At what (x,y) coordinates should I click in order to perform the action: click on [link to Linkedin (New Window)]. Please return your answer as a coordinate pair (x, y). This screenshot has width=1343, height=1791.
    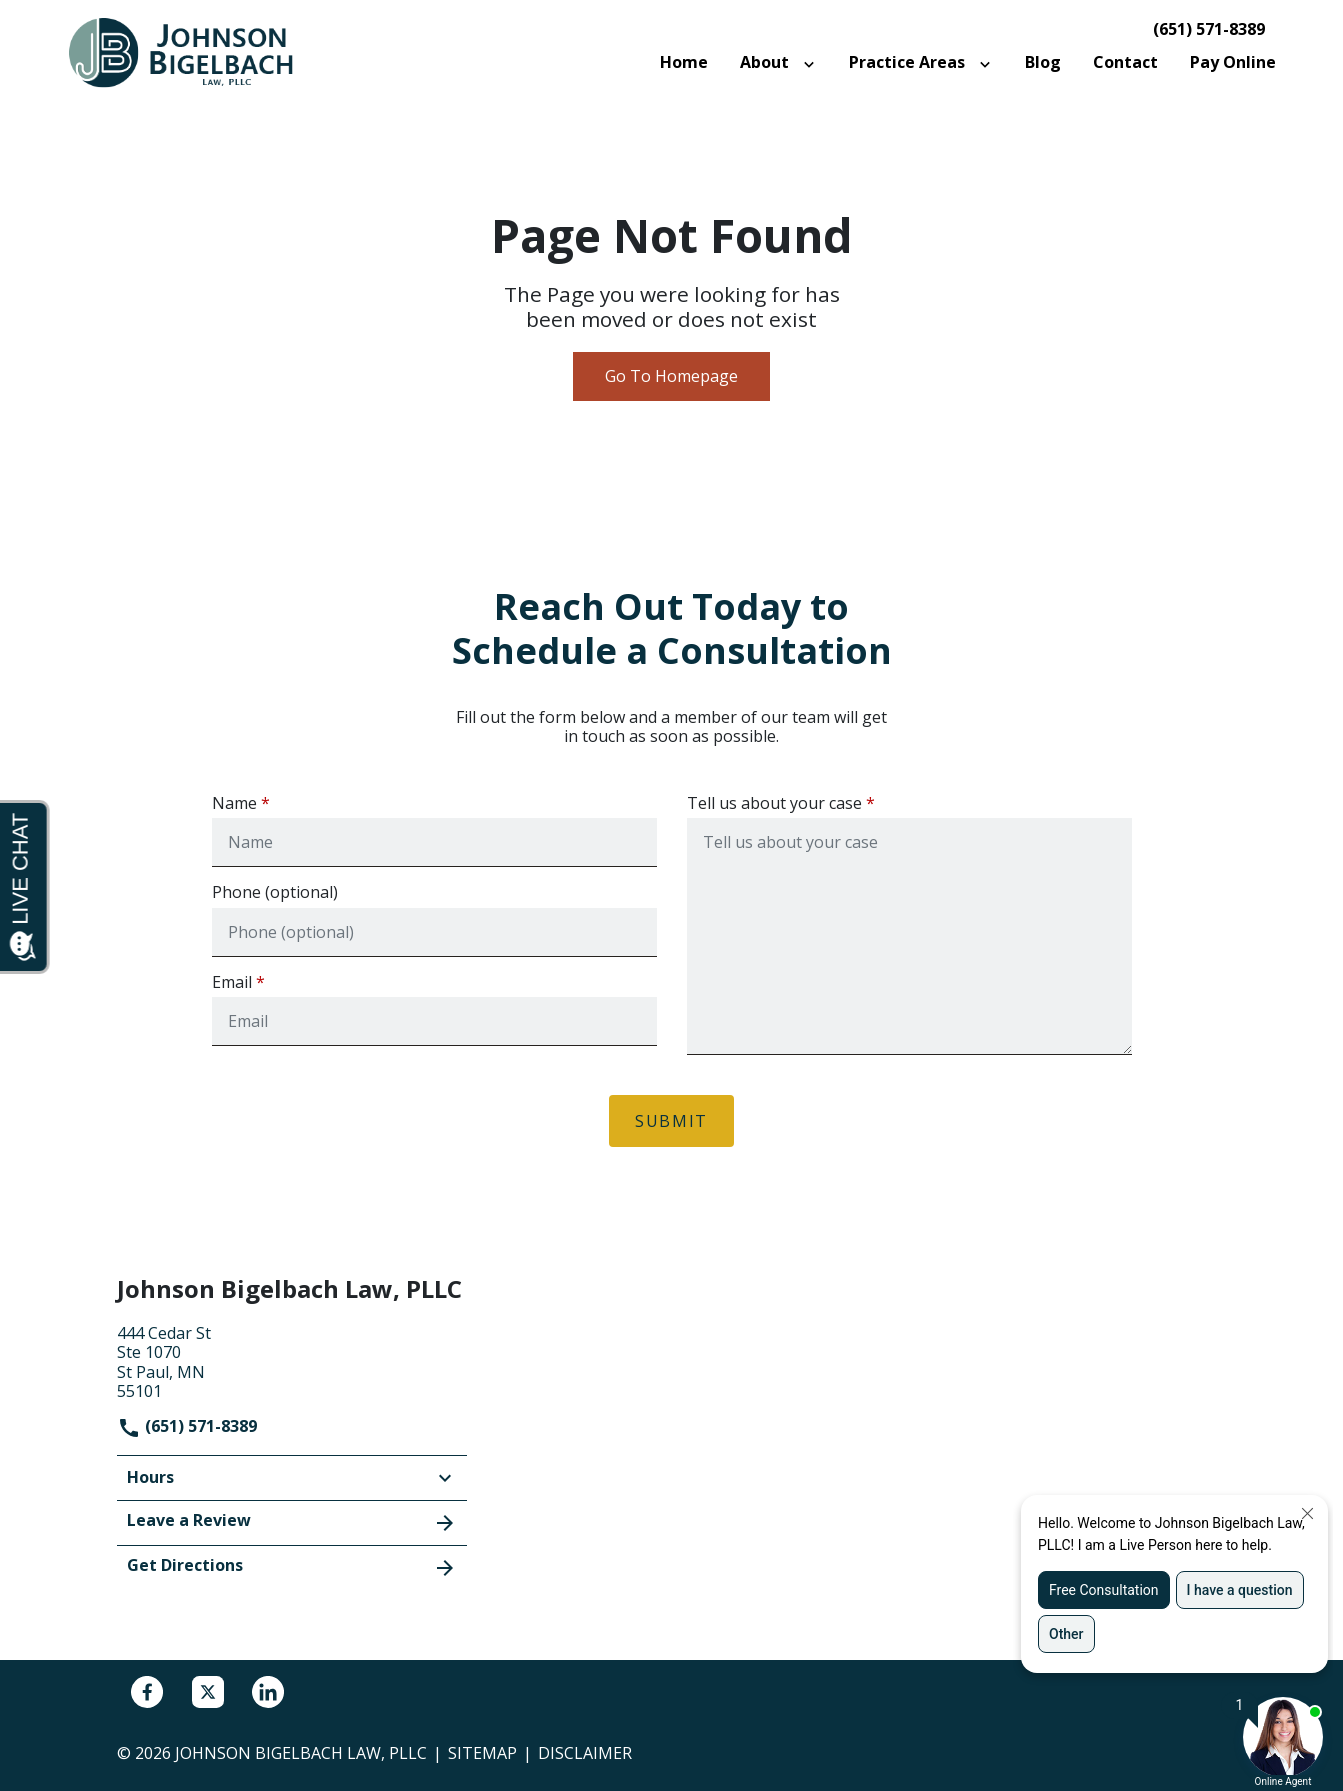
    Looking at the image, I should click on (268, 1692).